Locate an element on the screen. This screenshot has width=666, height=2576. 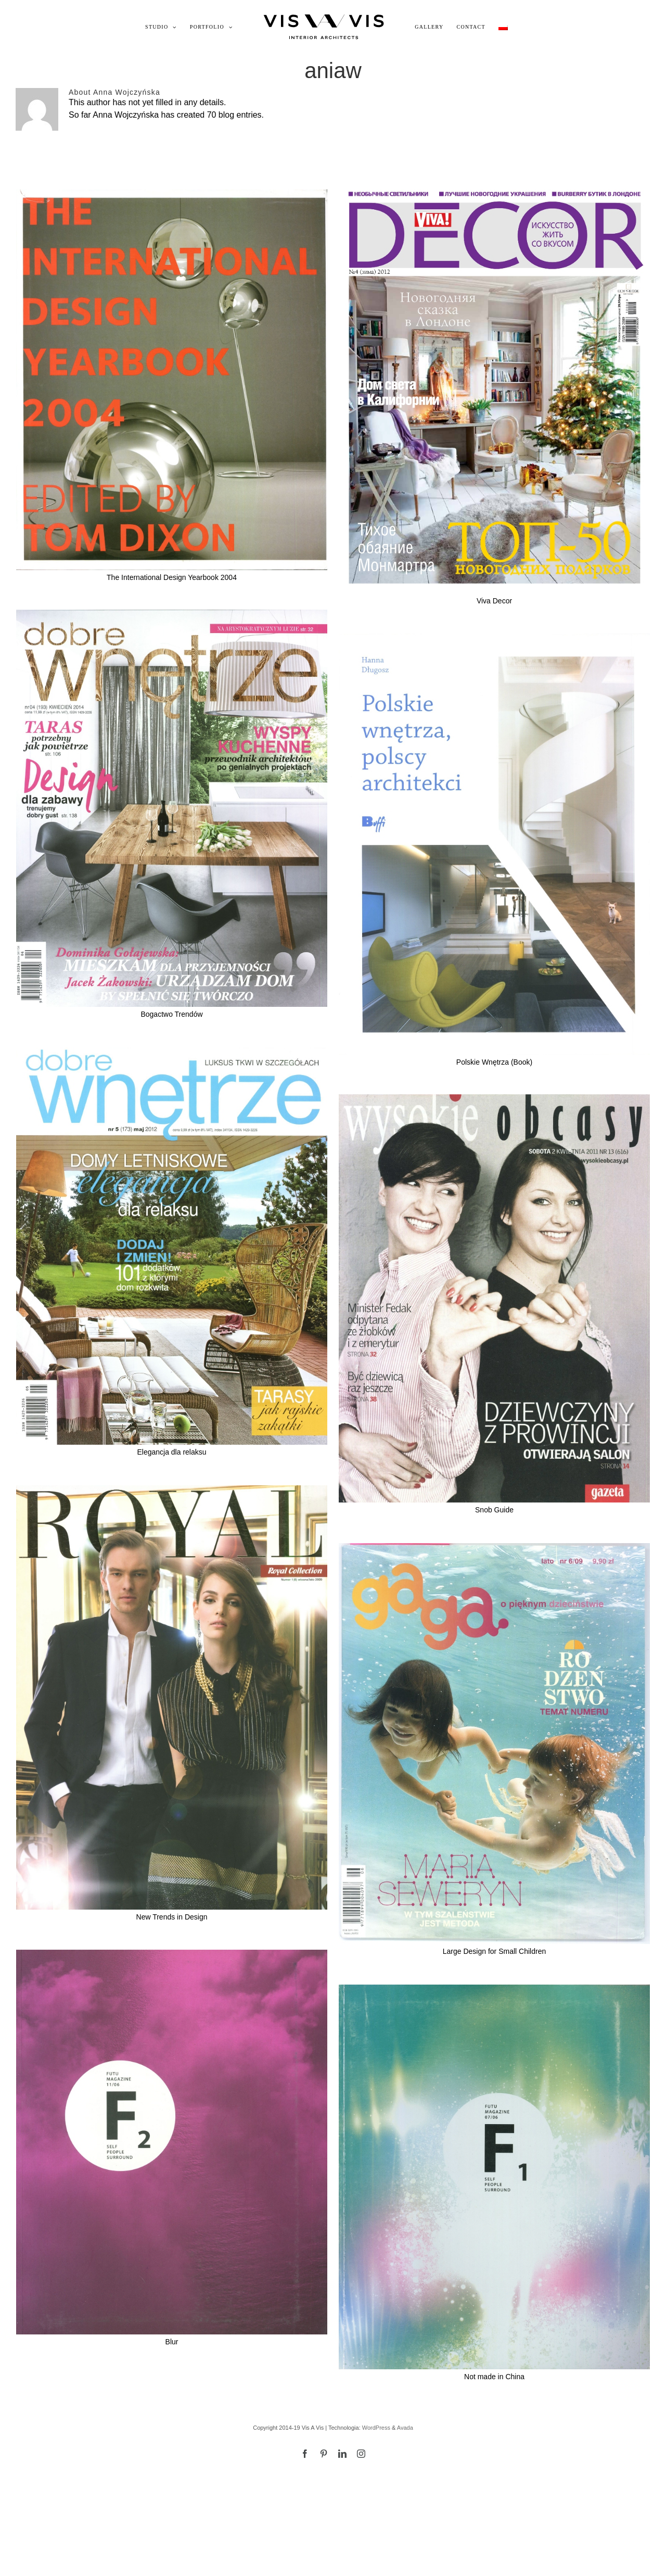
[Polskie Wnętrza (Book)] is located at coordinates (494, 844).